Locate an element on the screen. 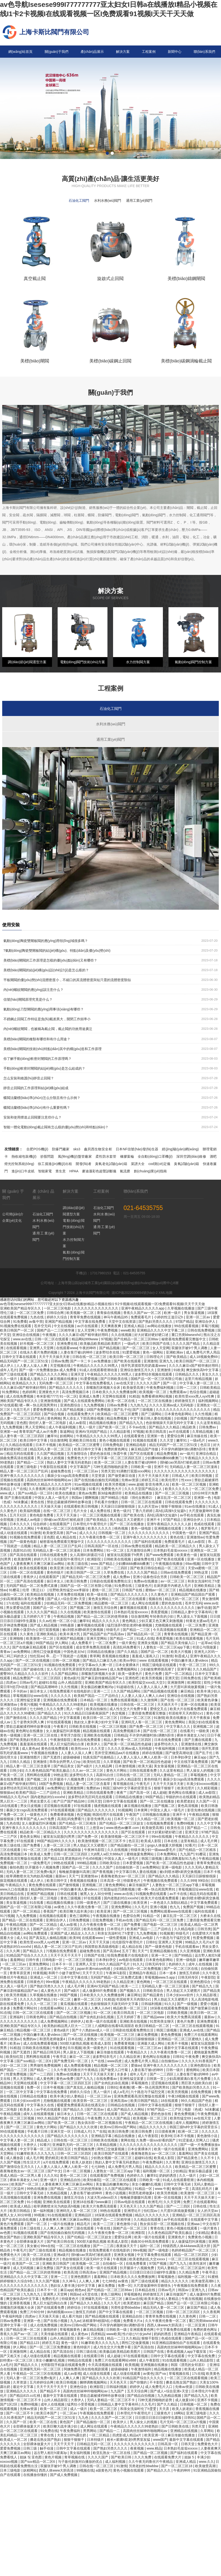 The image size is (221, 2576). 日韩国产在线 is located at coordinates (132, 1590).